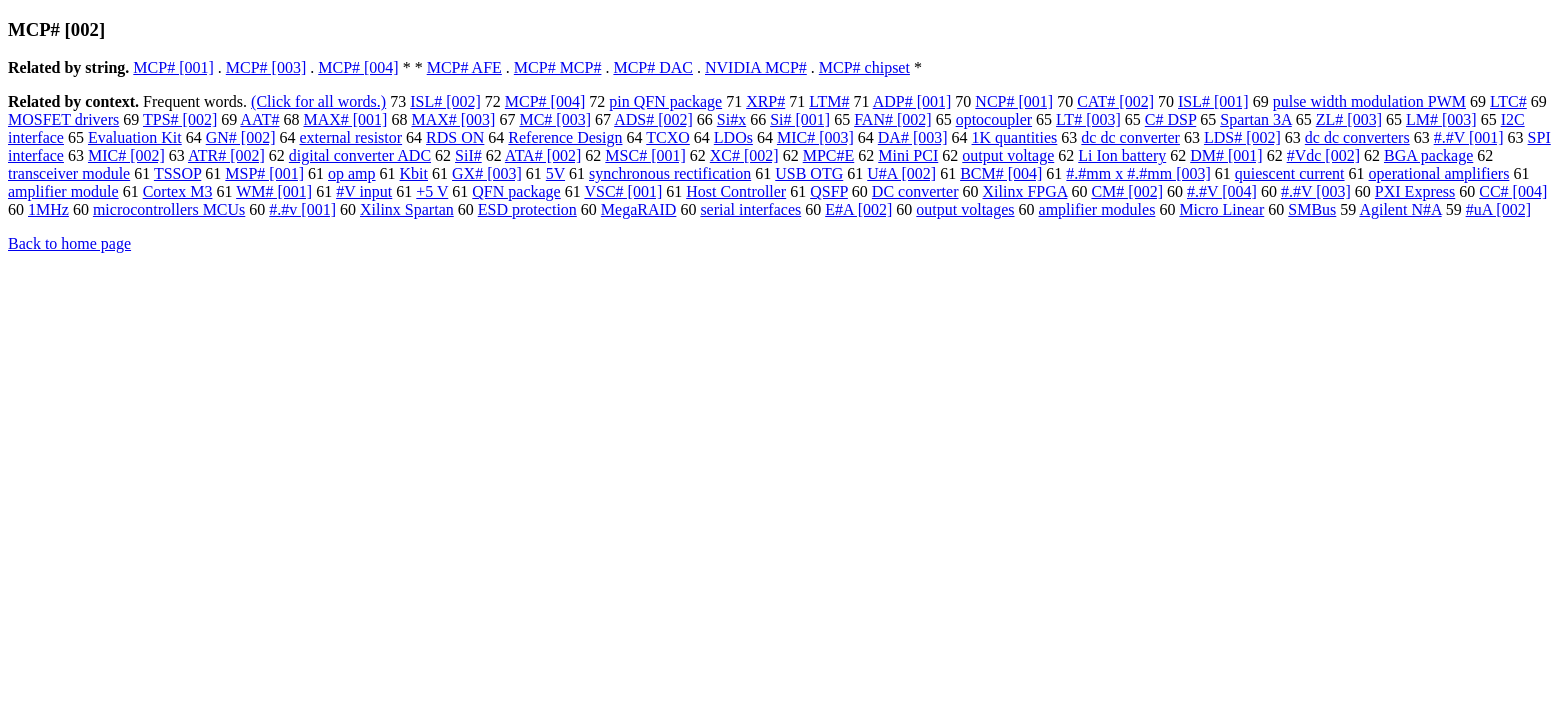 The height and width of the screenshot is (720, 1568). I want to click on ZL# [003], so click(1349, 119).